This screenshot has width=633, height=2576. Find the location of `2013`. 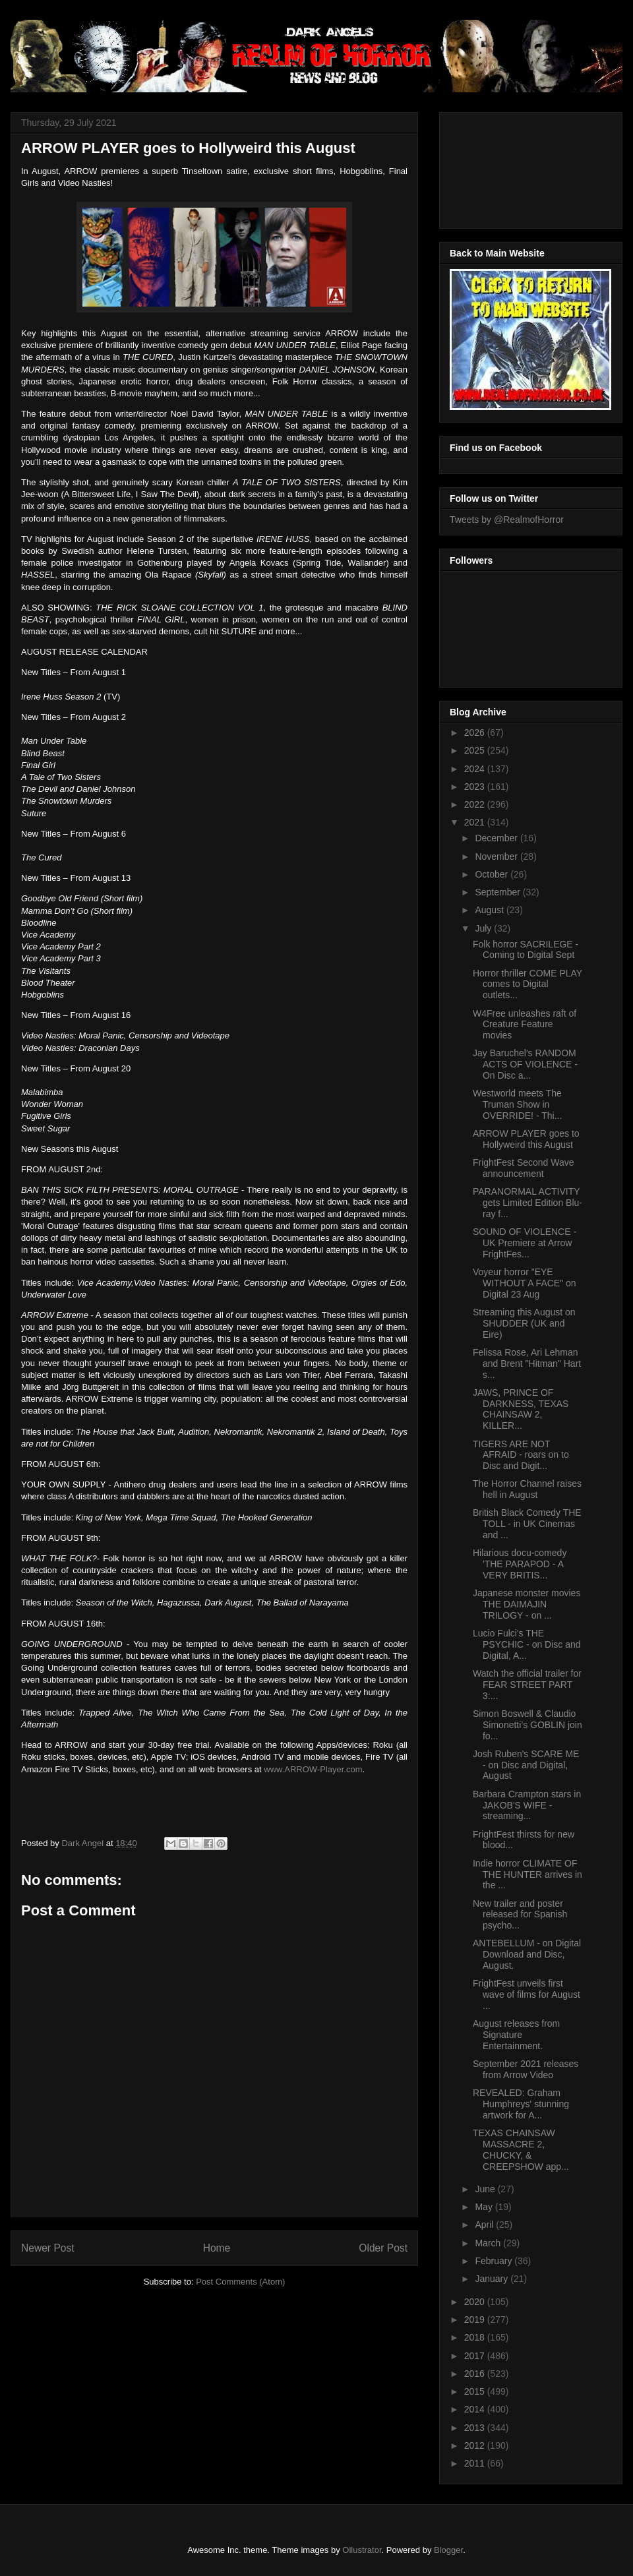

2013 is located at coordinates (475, 2427).